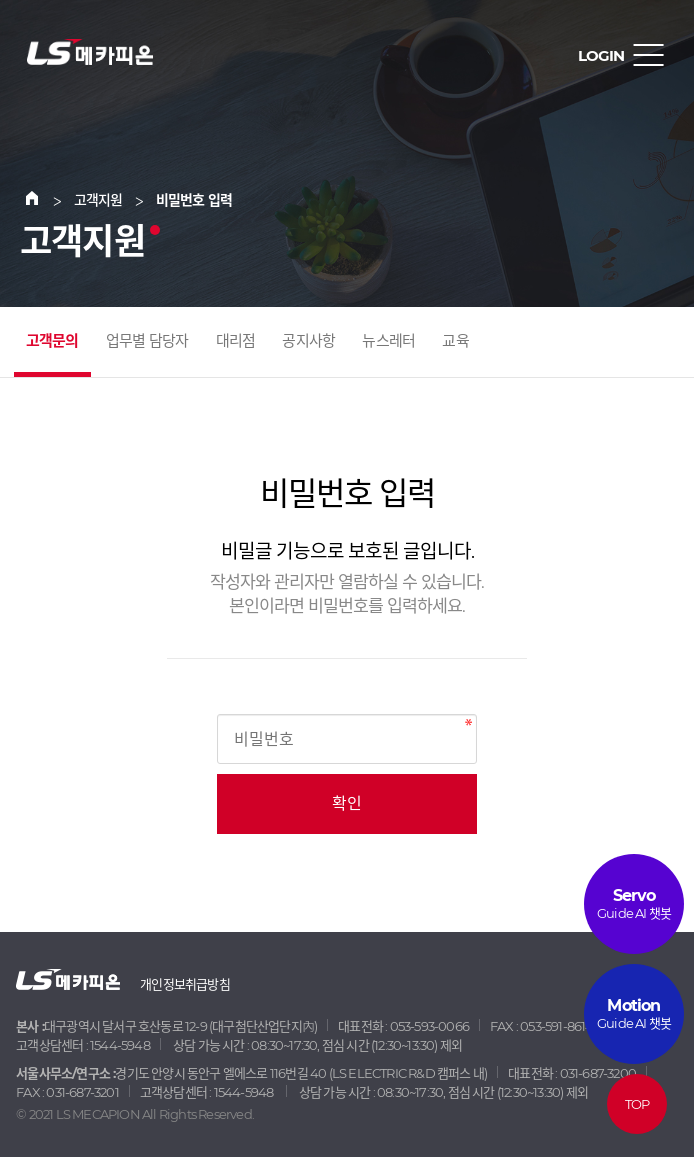 The image size is (694, 1157). I want to click on 공지사항, so click(308, 340).